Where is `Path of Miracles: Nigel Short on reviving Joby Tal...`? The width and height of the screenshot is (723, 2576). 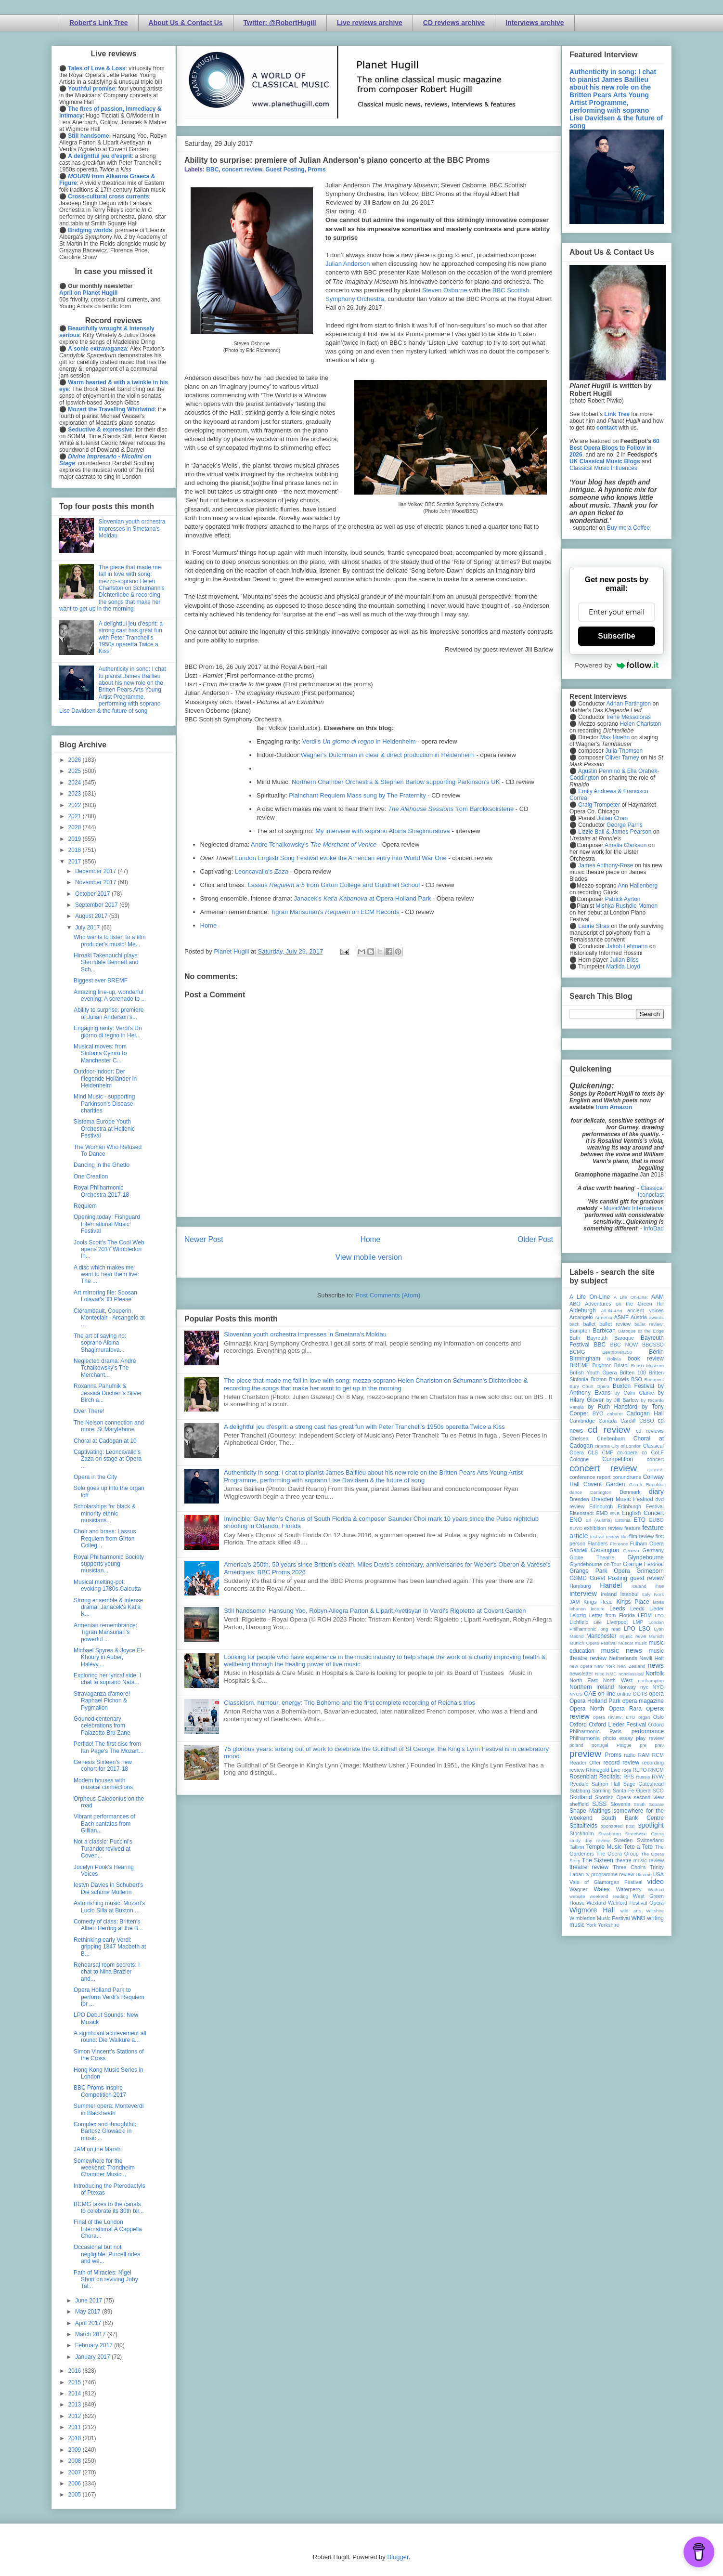
Path of Miracles: Nigel Short on reviving Joby Tal... is located at coordinates (106, 2279).